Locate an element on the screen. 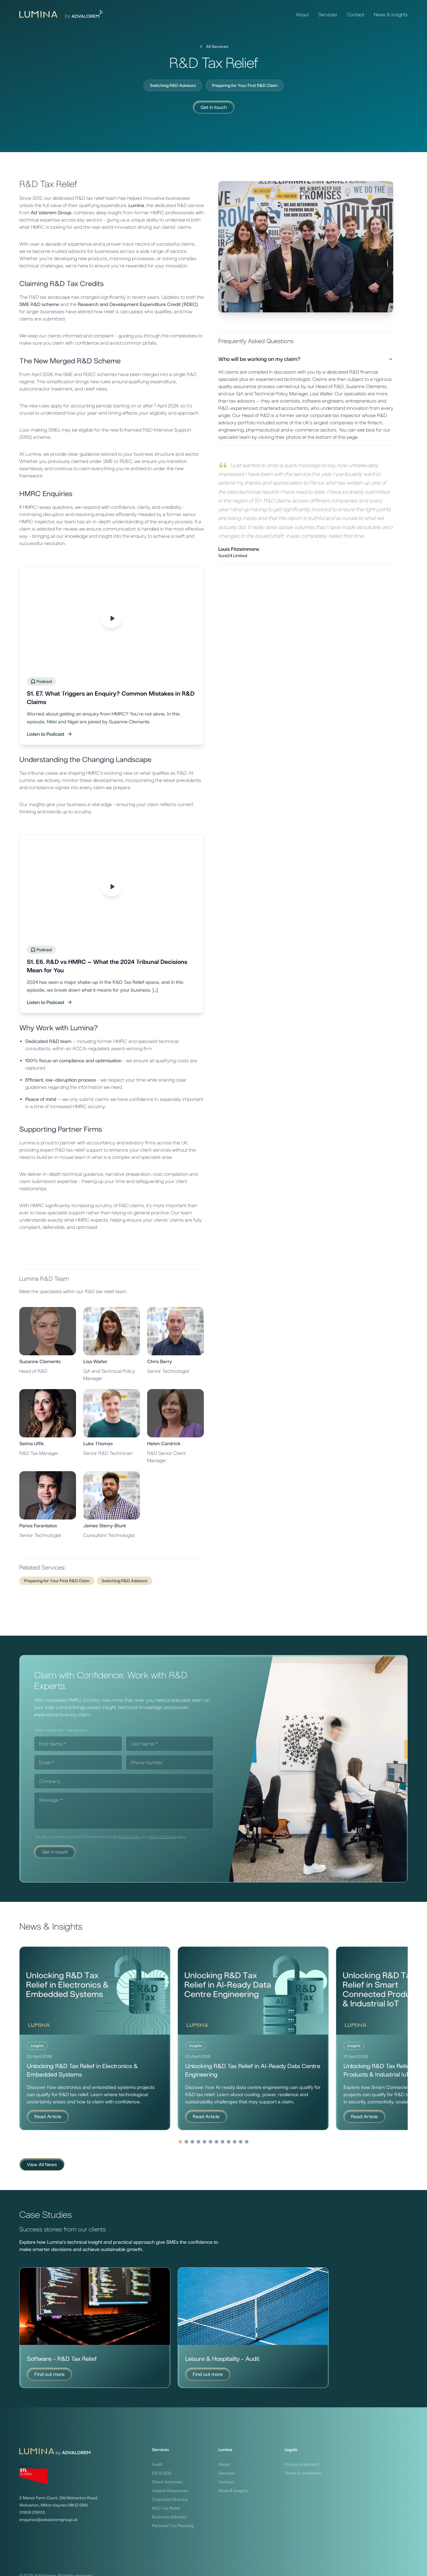 This screenshot has height=2576, width=427. News & Insights is located at coordinates (391, 14).